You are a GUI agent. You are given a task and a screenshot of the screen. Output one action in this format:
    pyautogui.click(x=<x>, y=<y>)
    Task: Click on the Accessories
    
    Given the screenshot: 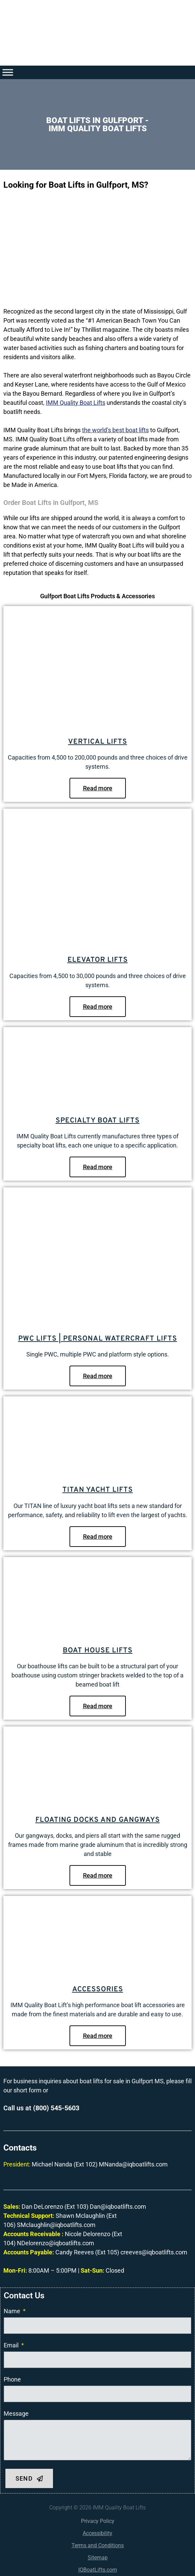 What is the action you would take?
    pyautogui.click(x=97, y=1989)
    